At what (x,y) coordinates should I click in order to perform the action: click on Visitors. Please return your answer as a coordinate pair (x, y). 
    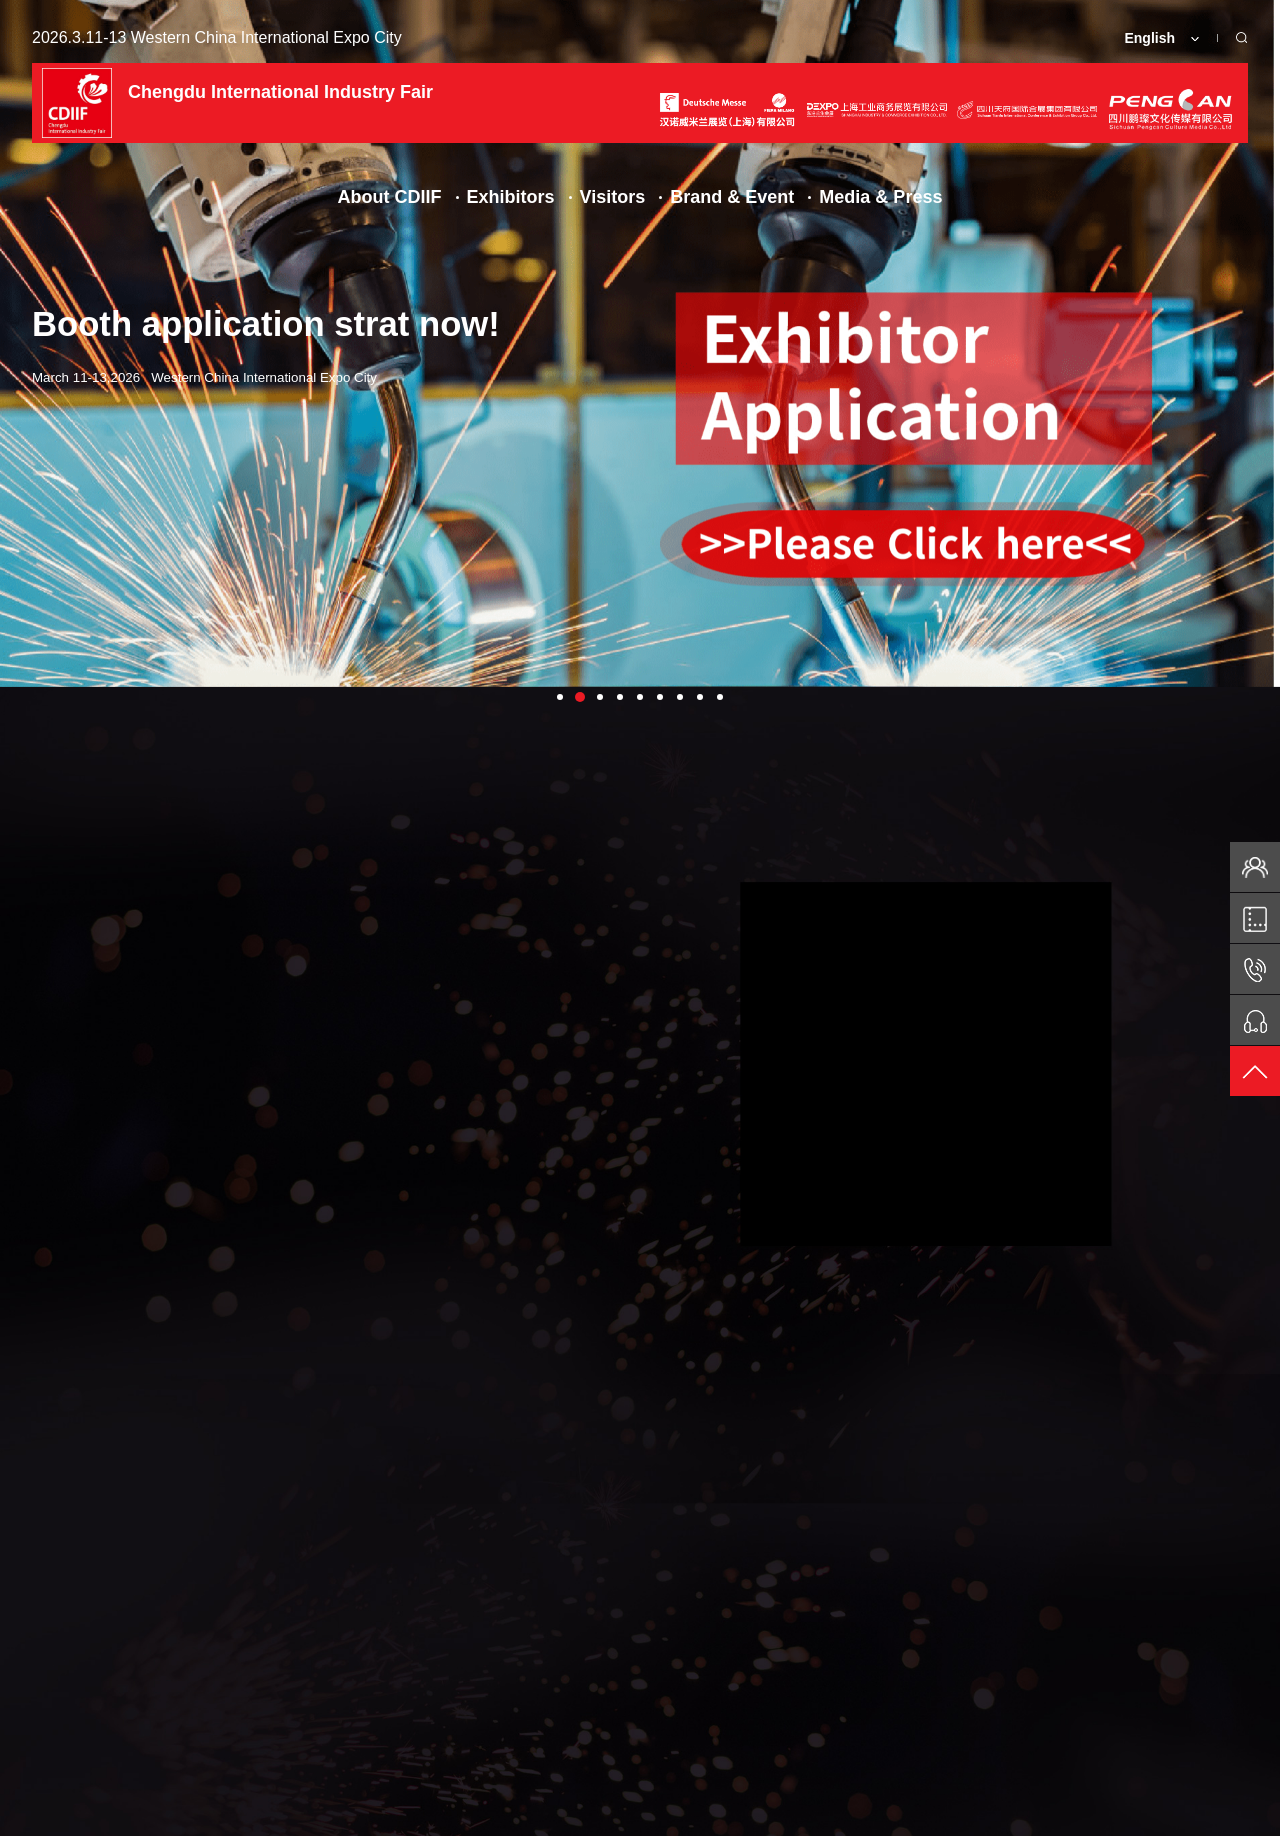
    Looking at the image, I should click on (613, 197).